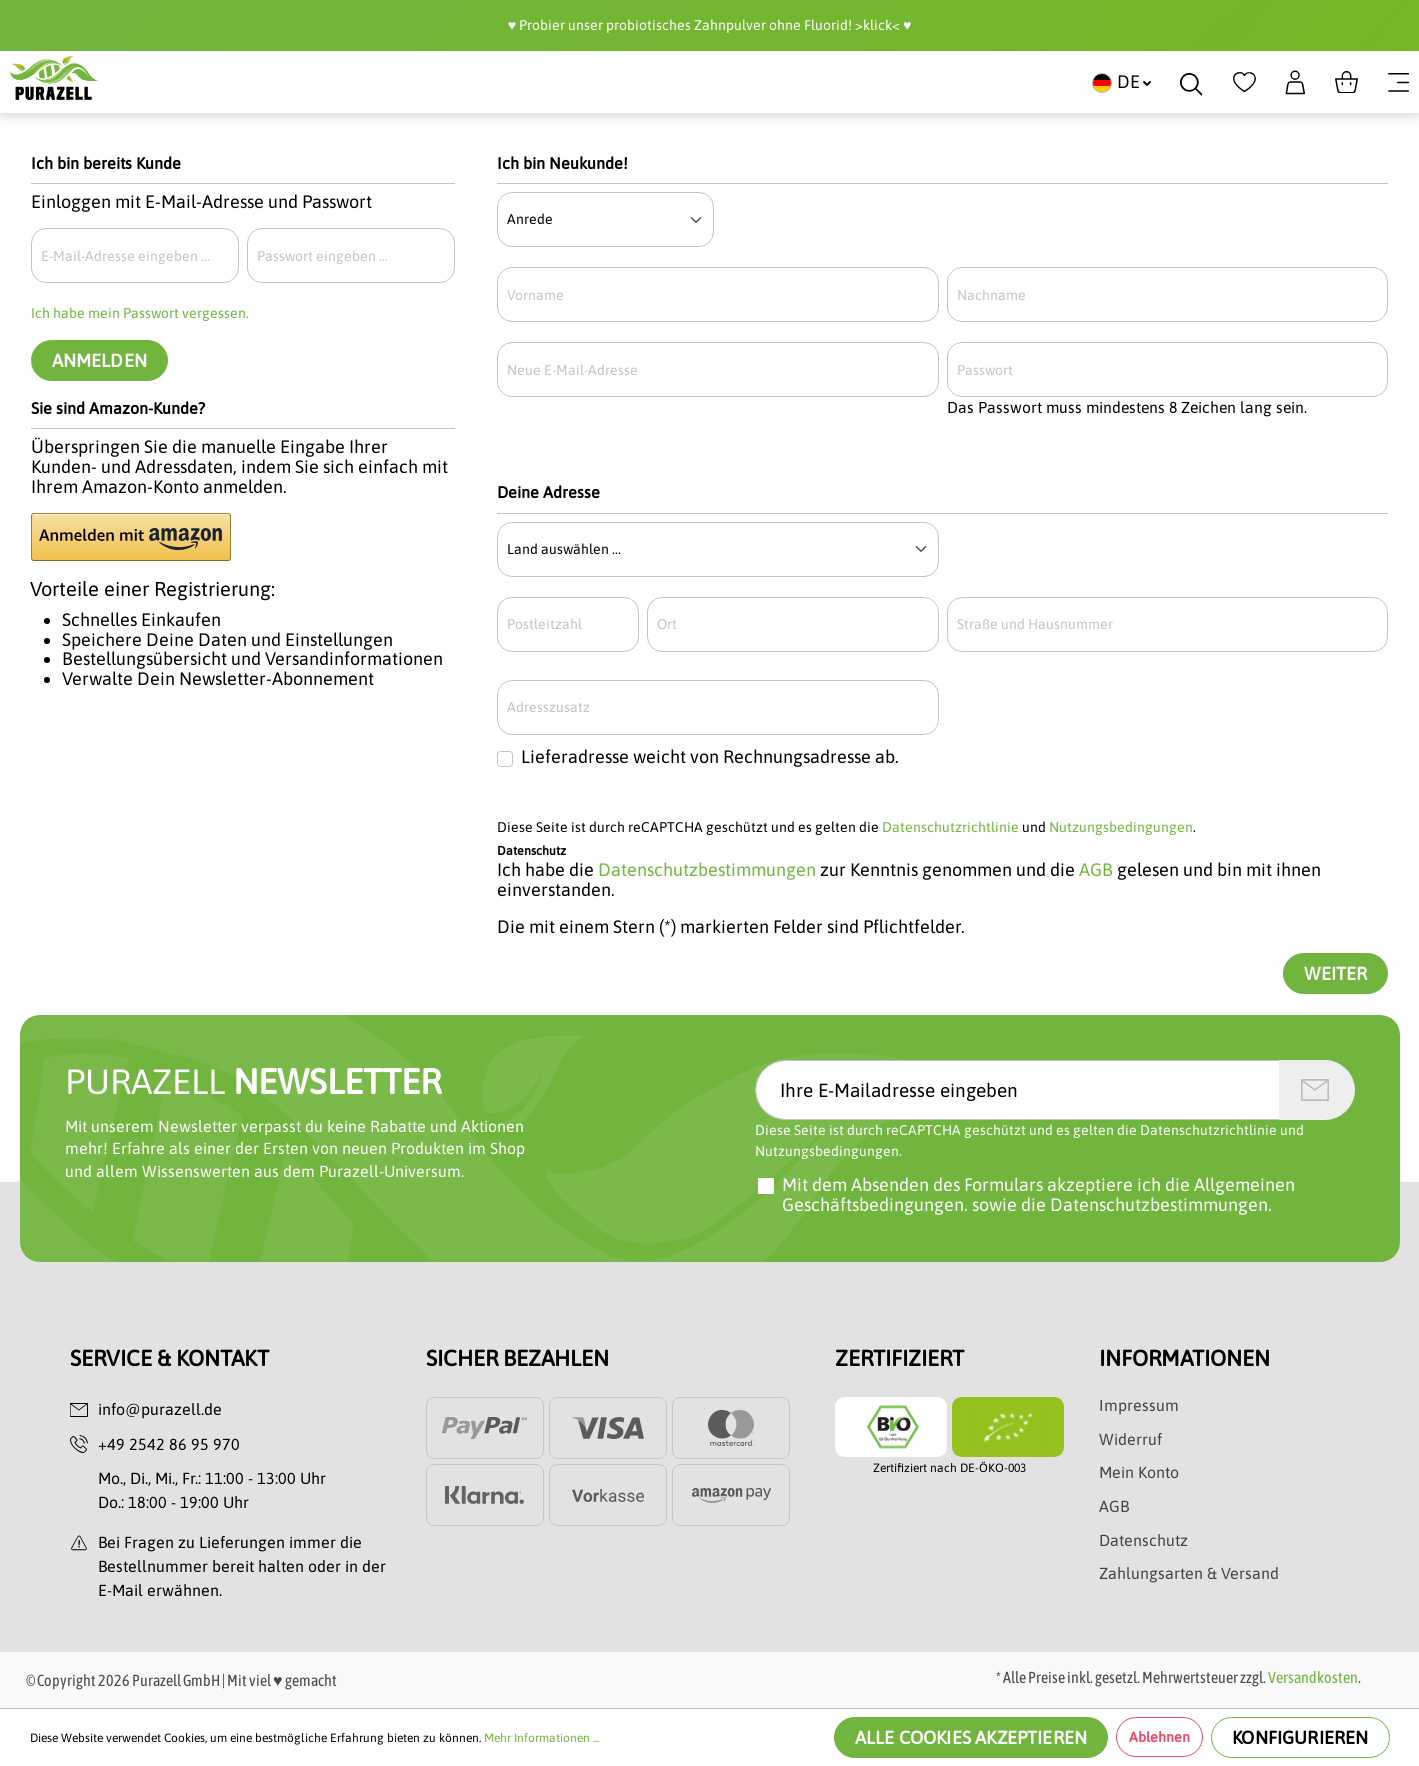 The width and height of the screenshot is (1419, 1766). Describe the element at coordinates (1038, 1195) in the screenshot. I see `Mit dem Absenden des Formulars akzeptiere ich sowie` at that location.